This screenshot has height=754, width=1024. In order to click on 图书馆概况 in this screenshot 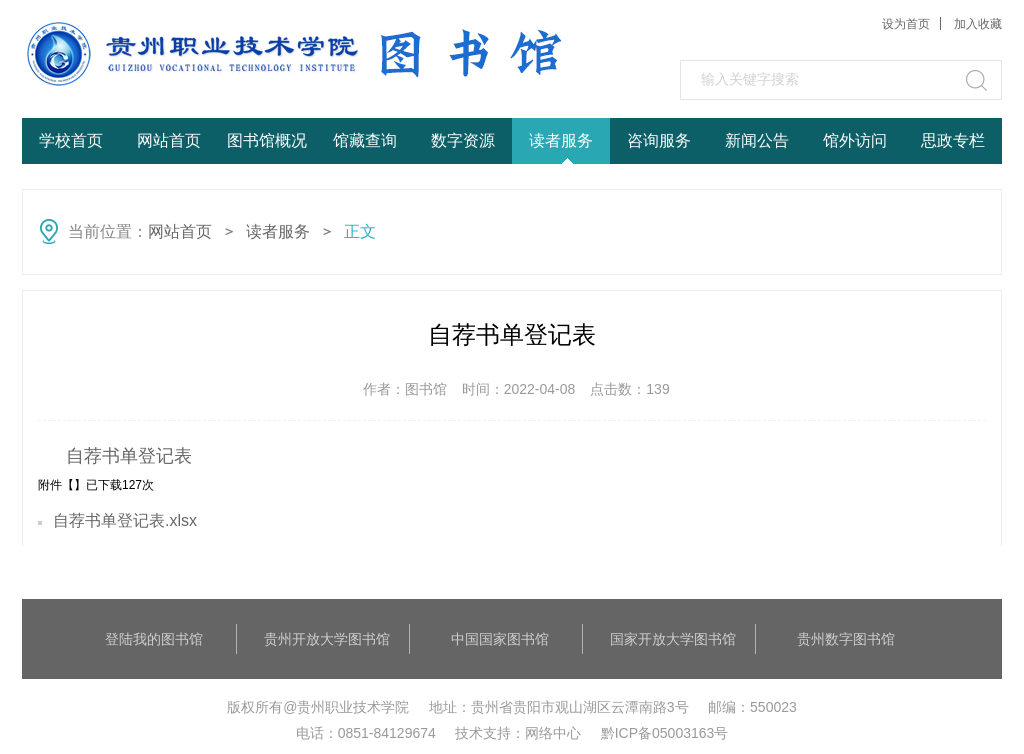, I will do `click(267, 140)`.